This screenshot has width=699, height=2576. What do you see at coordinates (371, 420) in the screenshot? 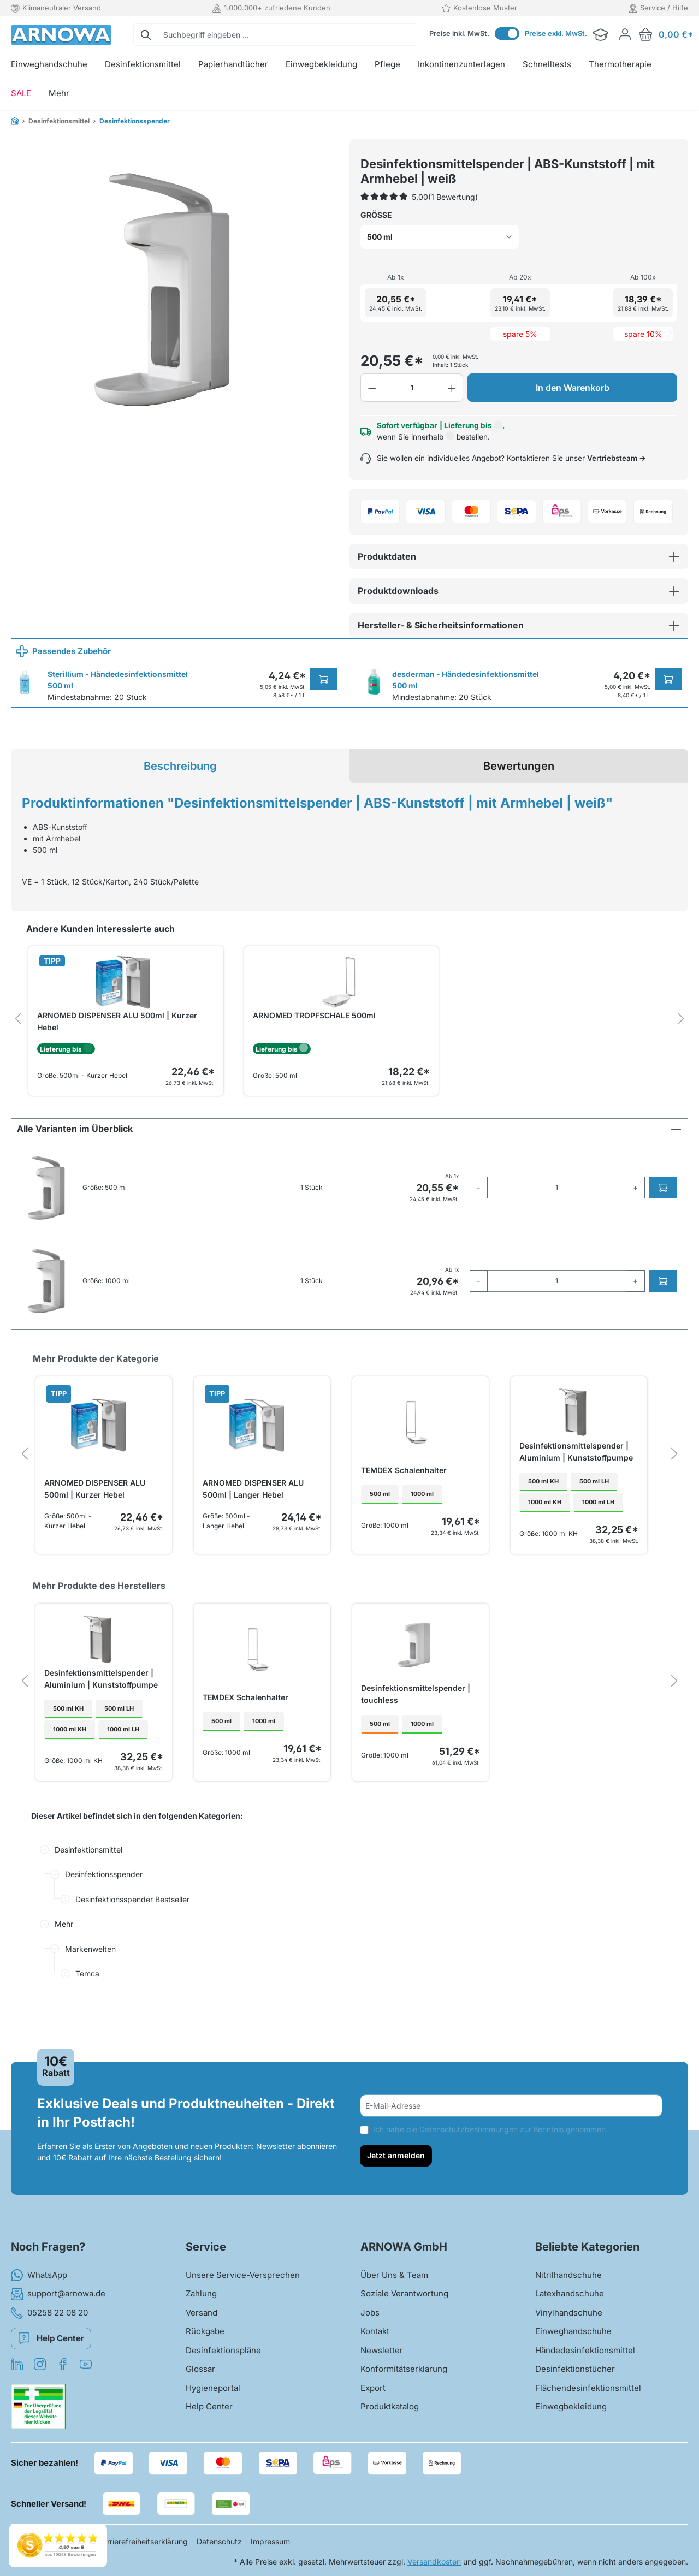
I see `[Anzahl verringern]` at bounding box center [371, 420].